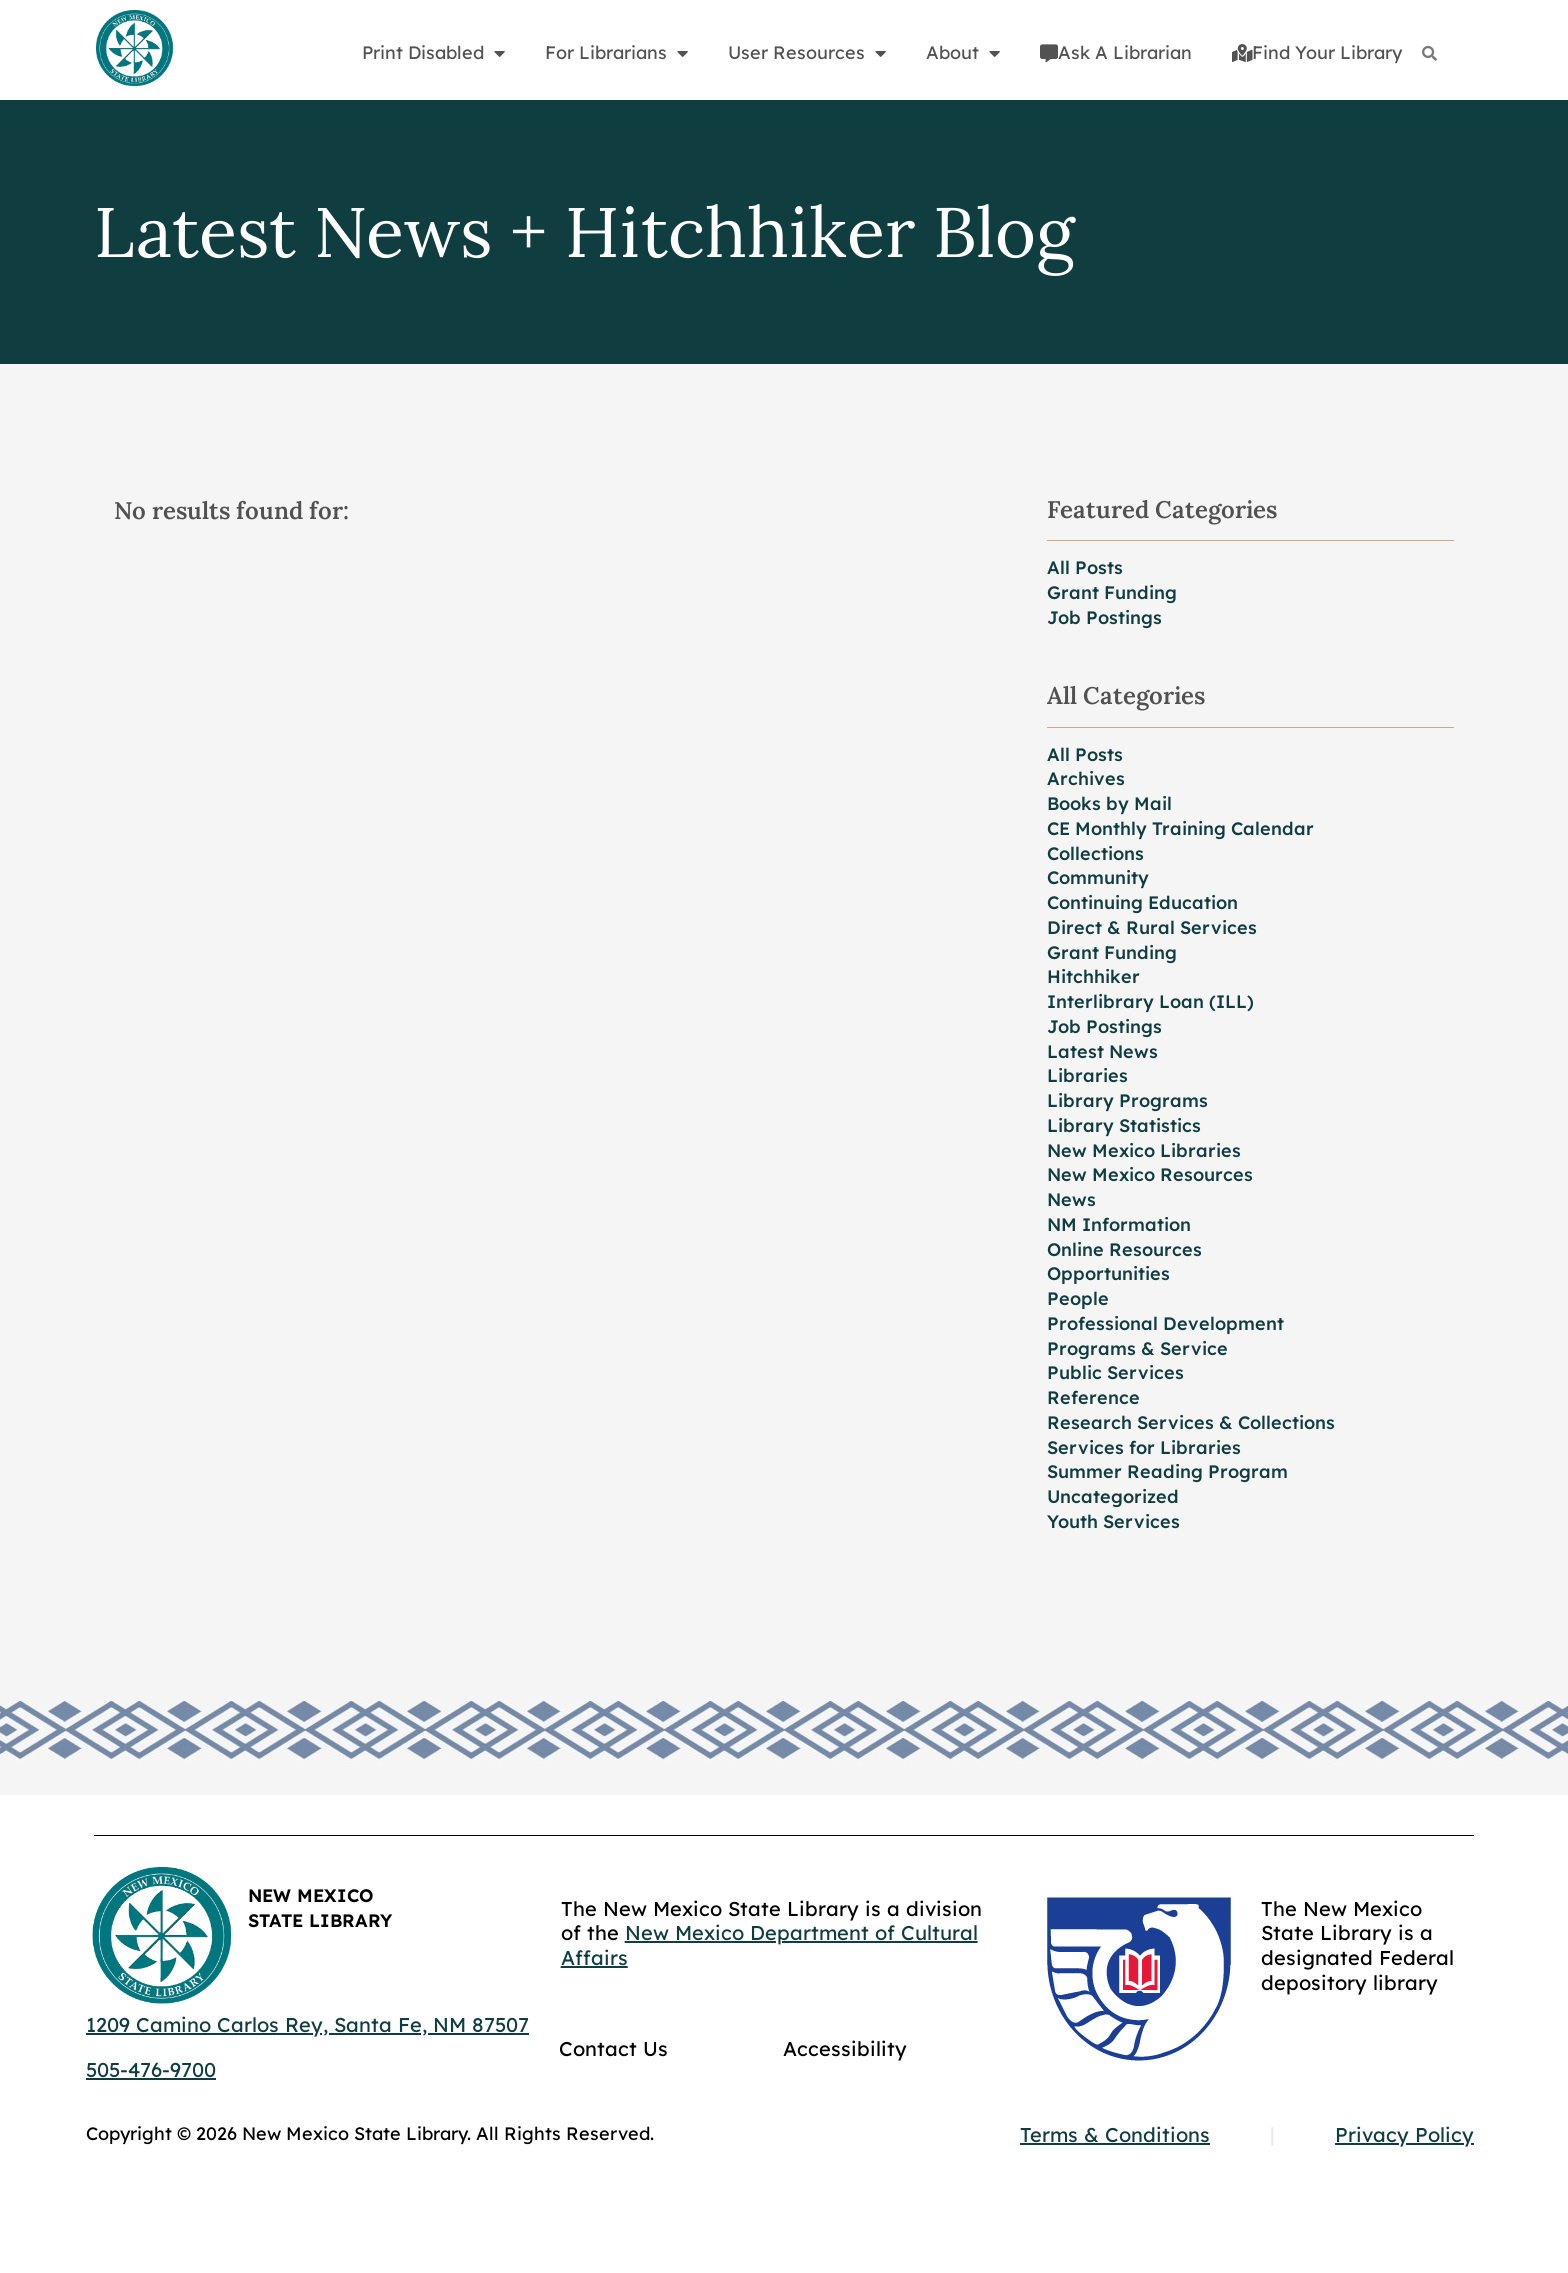 The width and height of the screenshot is (1568, 2273). I want to click on New Mexico Resources, so click(1150, 1174).